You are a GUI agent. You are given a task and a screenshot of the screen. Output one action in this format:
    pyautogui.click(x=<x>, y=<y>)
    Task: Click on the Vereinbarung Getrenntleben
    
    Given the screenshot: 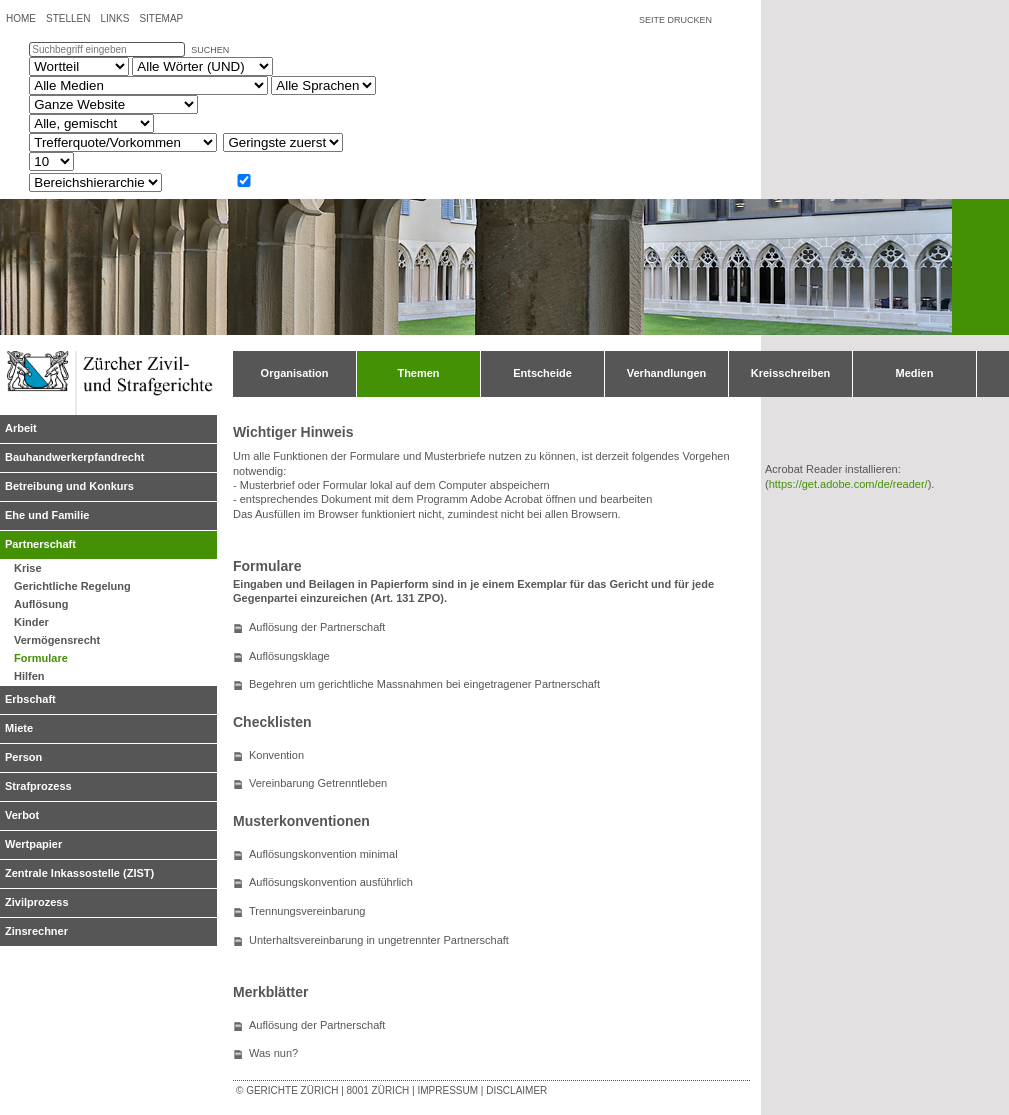 What is the action you would take?
    pyautogui.click(x=318, y=783)
    